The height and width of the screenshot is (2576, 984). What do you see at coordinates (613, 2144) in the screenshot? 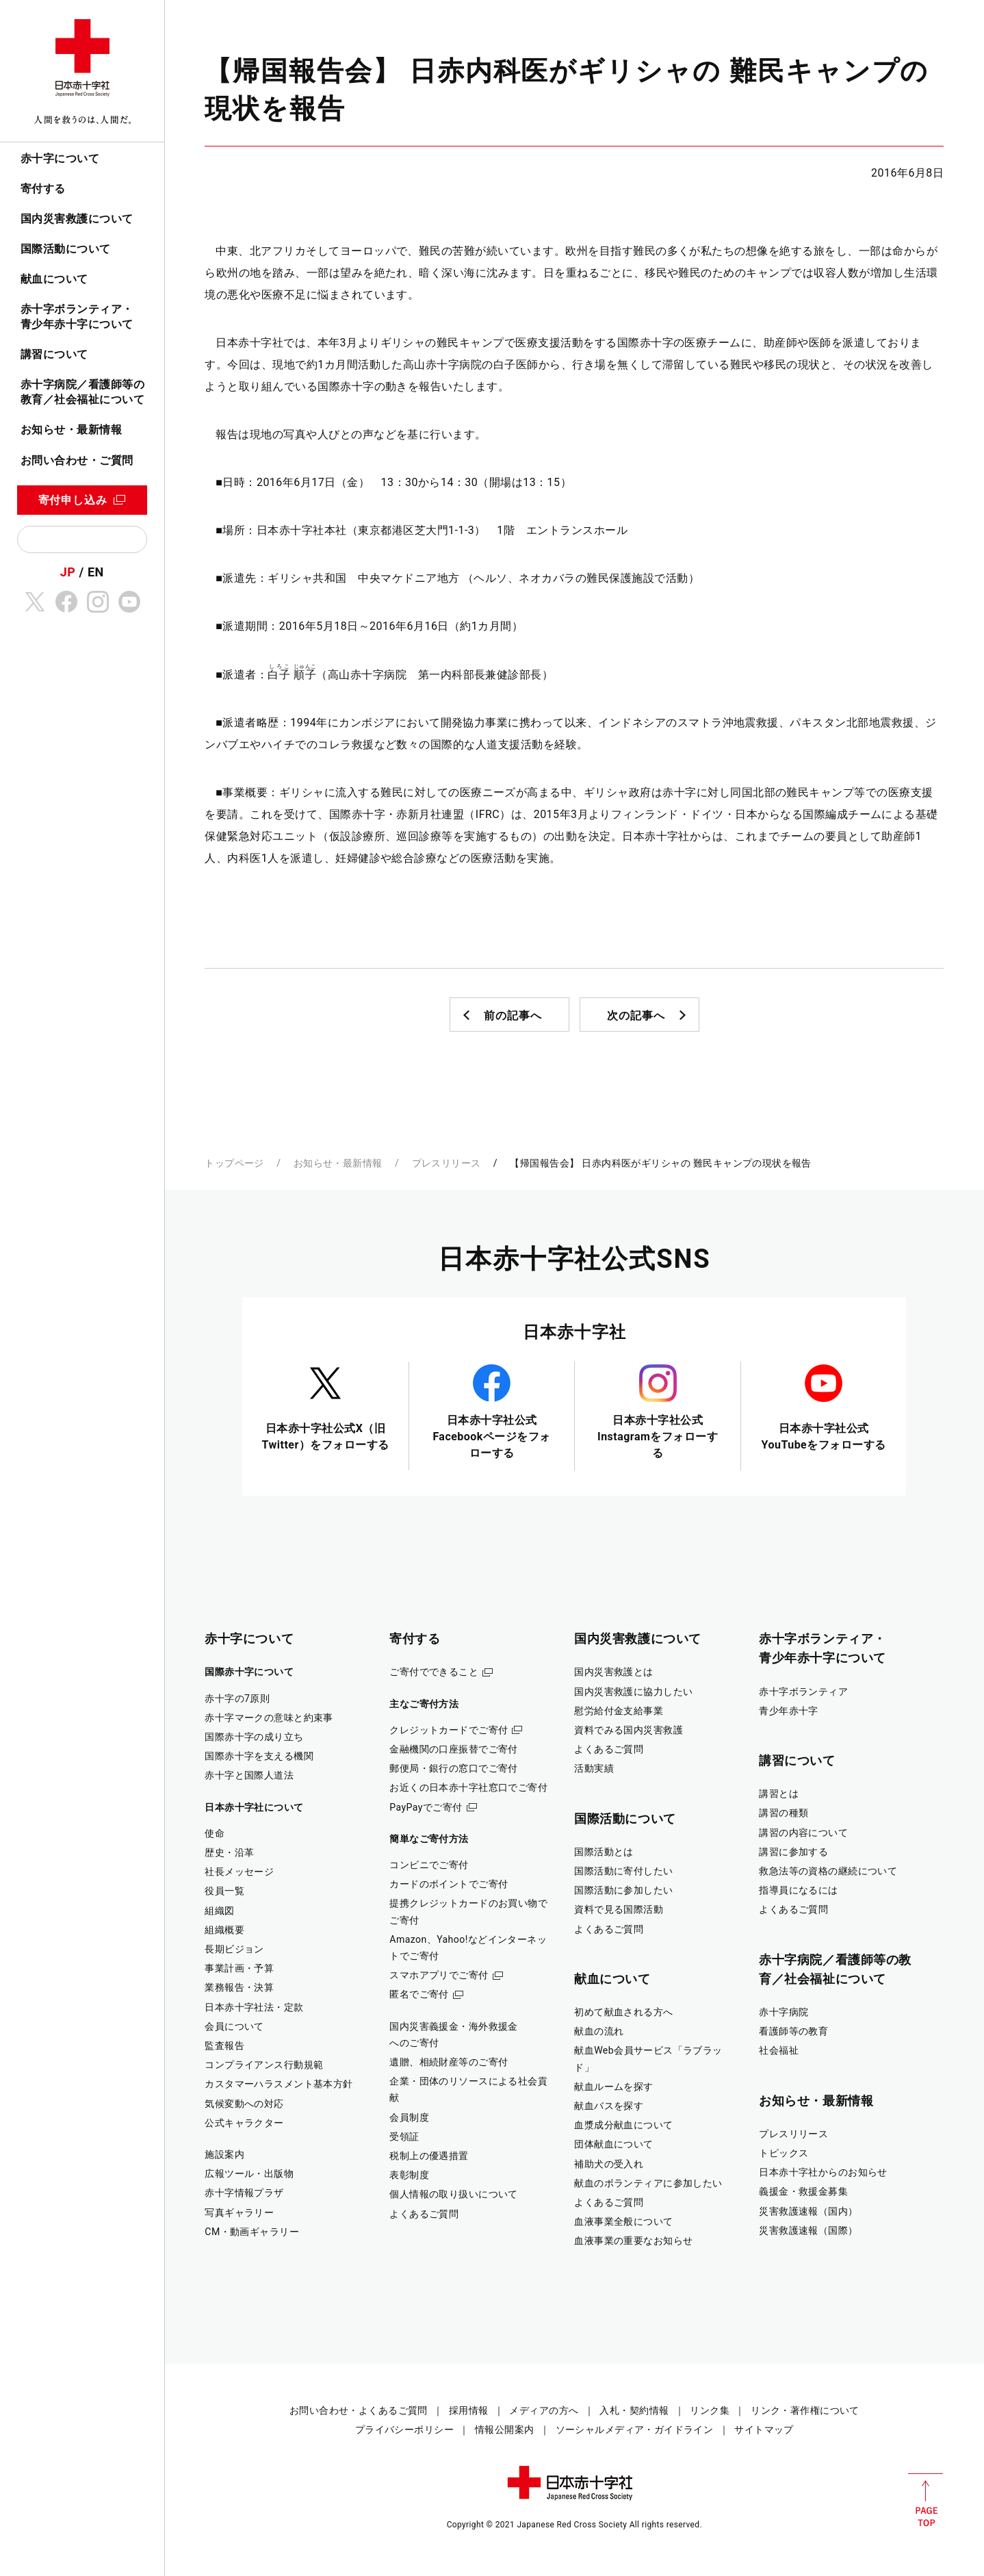
I see `団体献血について` at bounding box center [613, 2144].